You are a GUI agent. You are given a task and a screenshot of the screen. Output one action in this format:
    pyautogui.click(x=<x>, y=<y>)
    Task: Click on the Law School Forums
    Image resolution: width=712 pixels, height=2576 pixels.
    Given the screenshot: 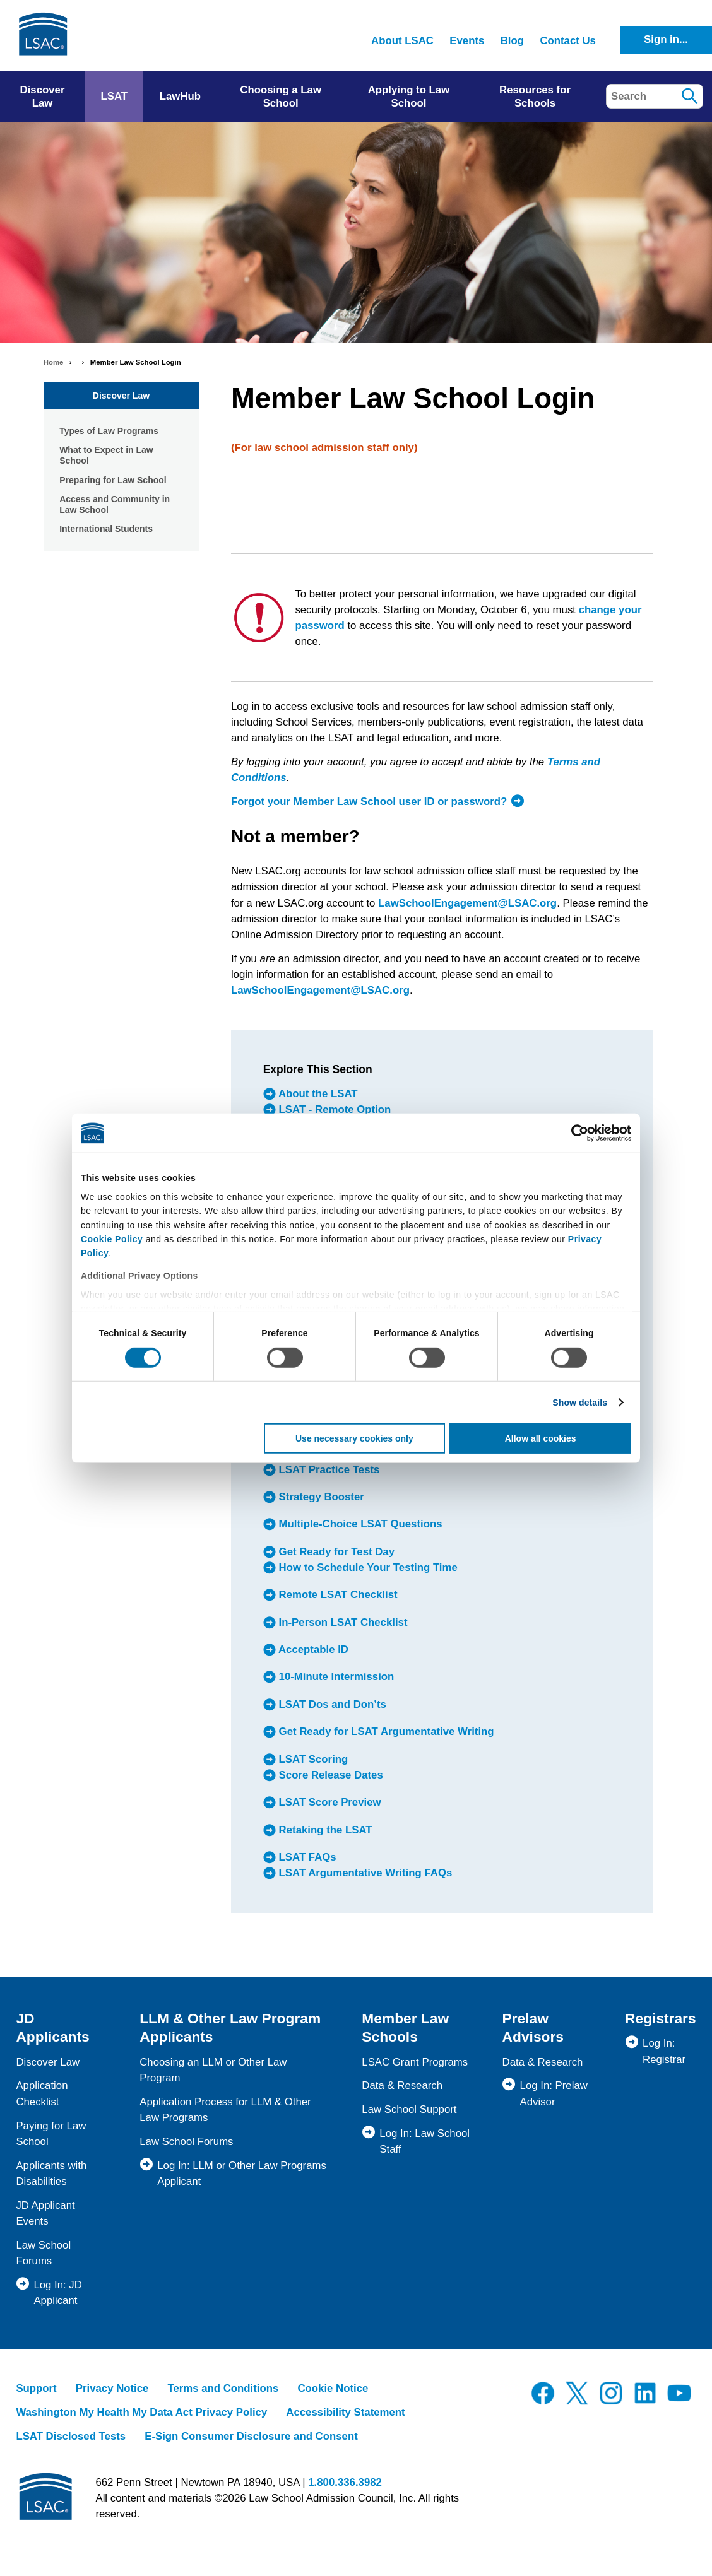 What is the action you would take?
    pyautogui.click(x=186, y=2142)
    